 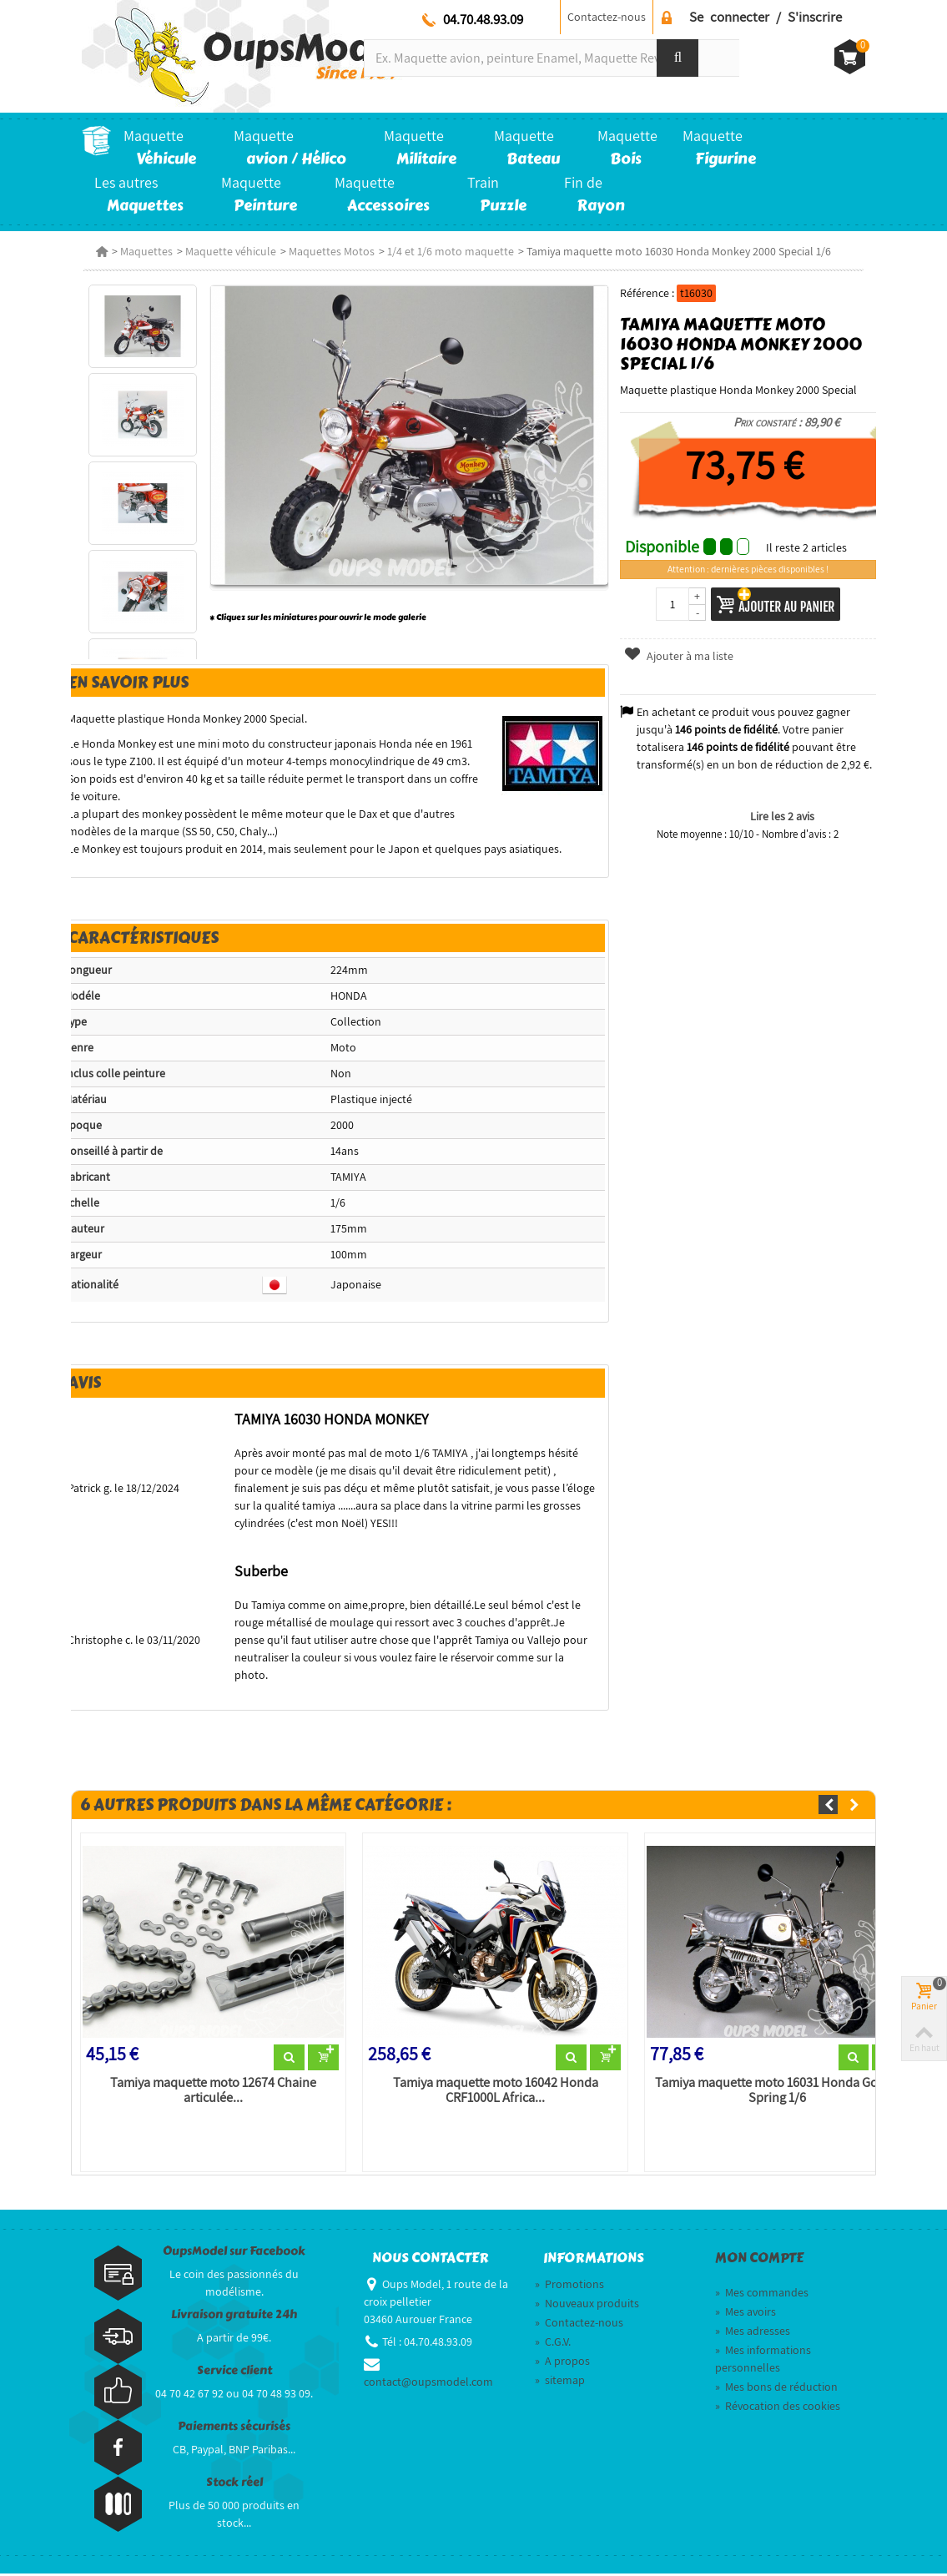 I want to click on Mes bons de réduction, so click(x=776, y=2389).